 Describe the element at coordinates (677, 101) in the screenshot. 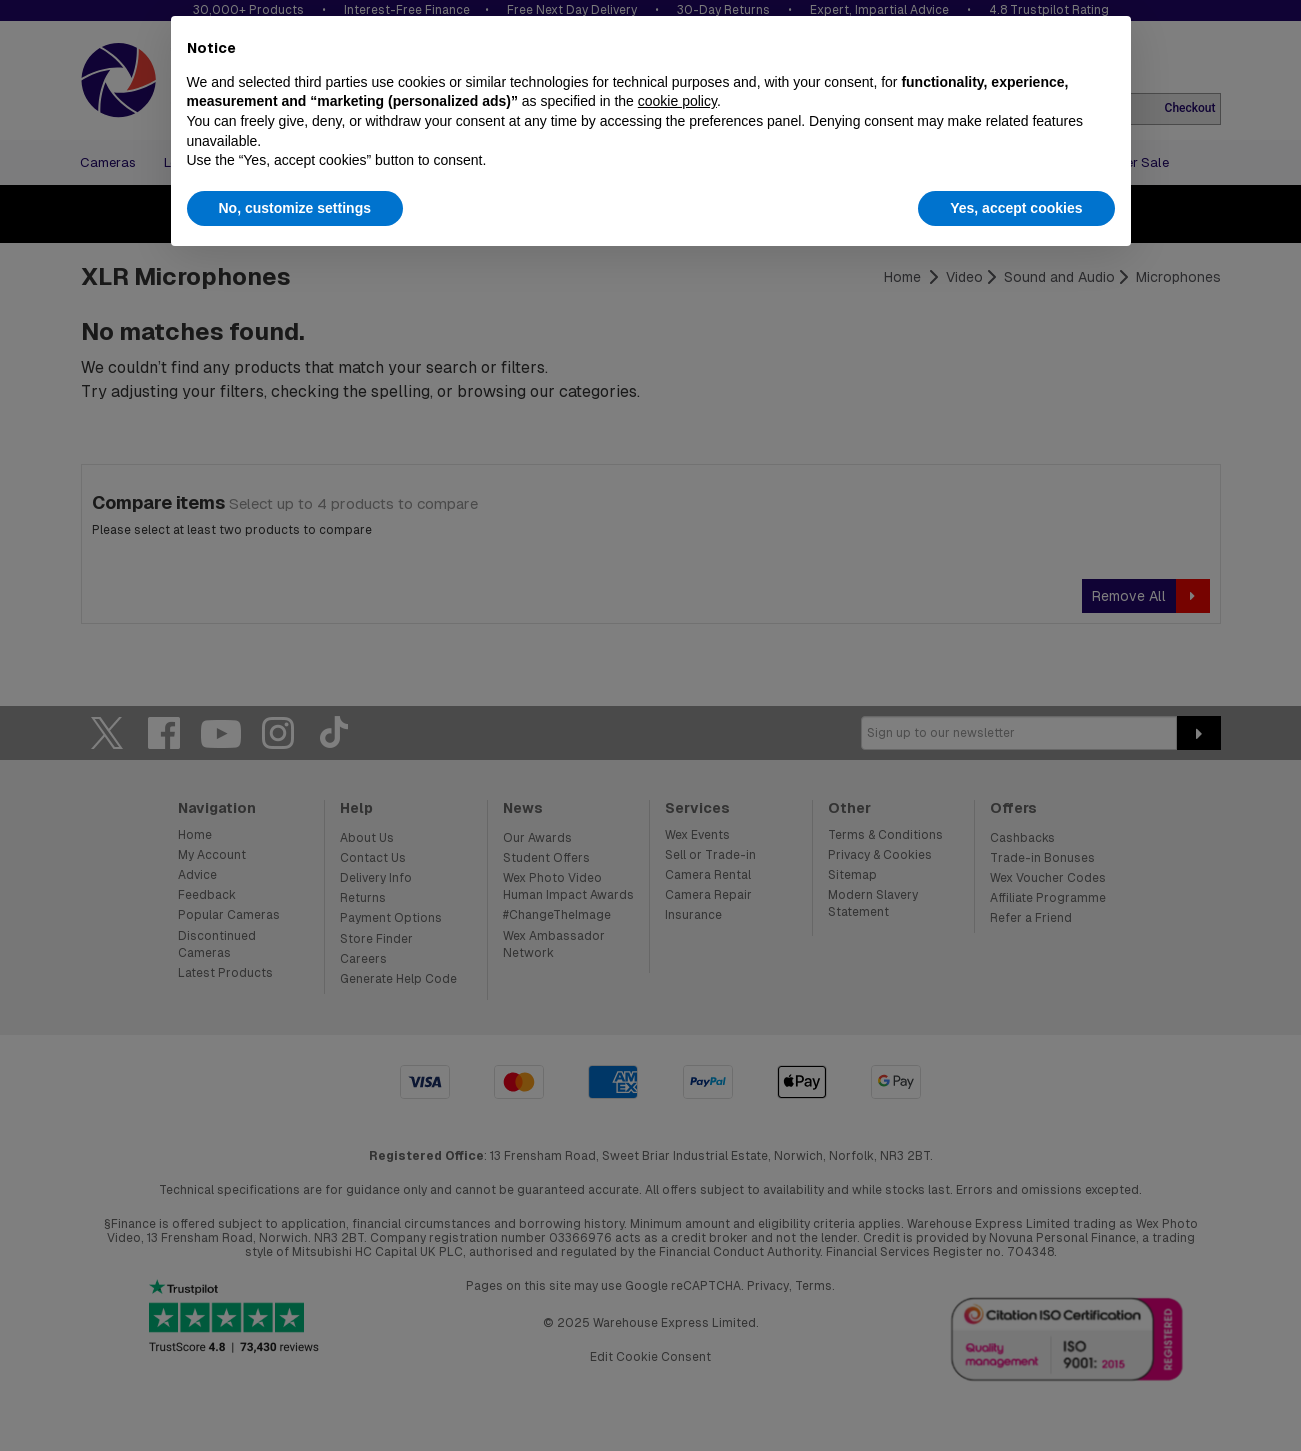

I see `cookie policy [button]` at that location.